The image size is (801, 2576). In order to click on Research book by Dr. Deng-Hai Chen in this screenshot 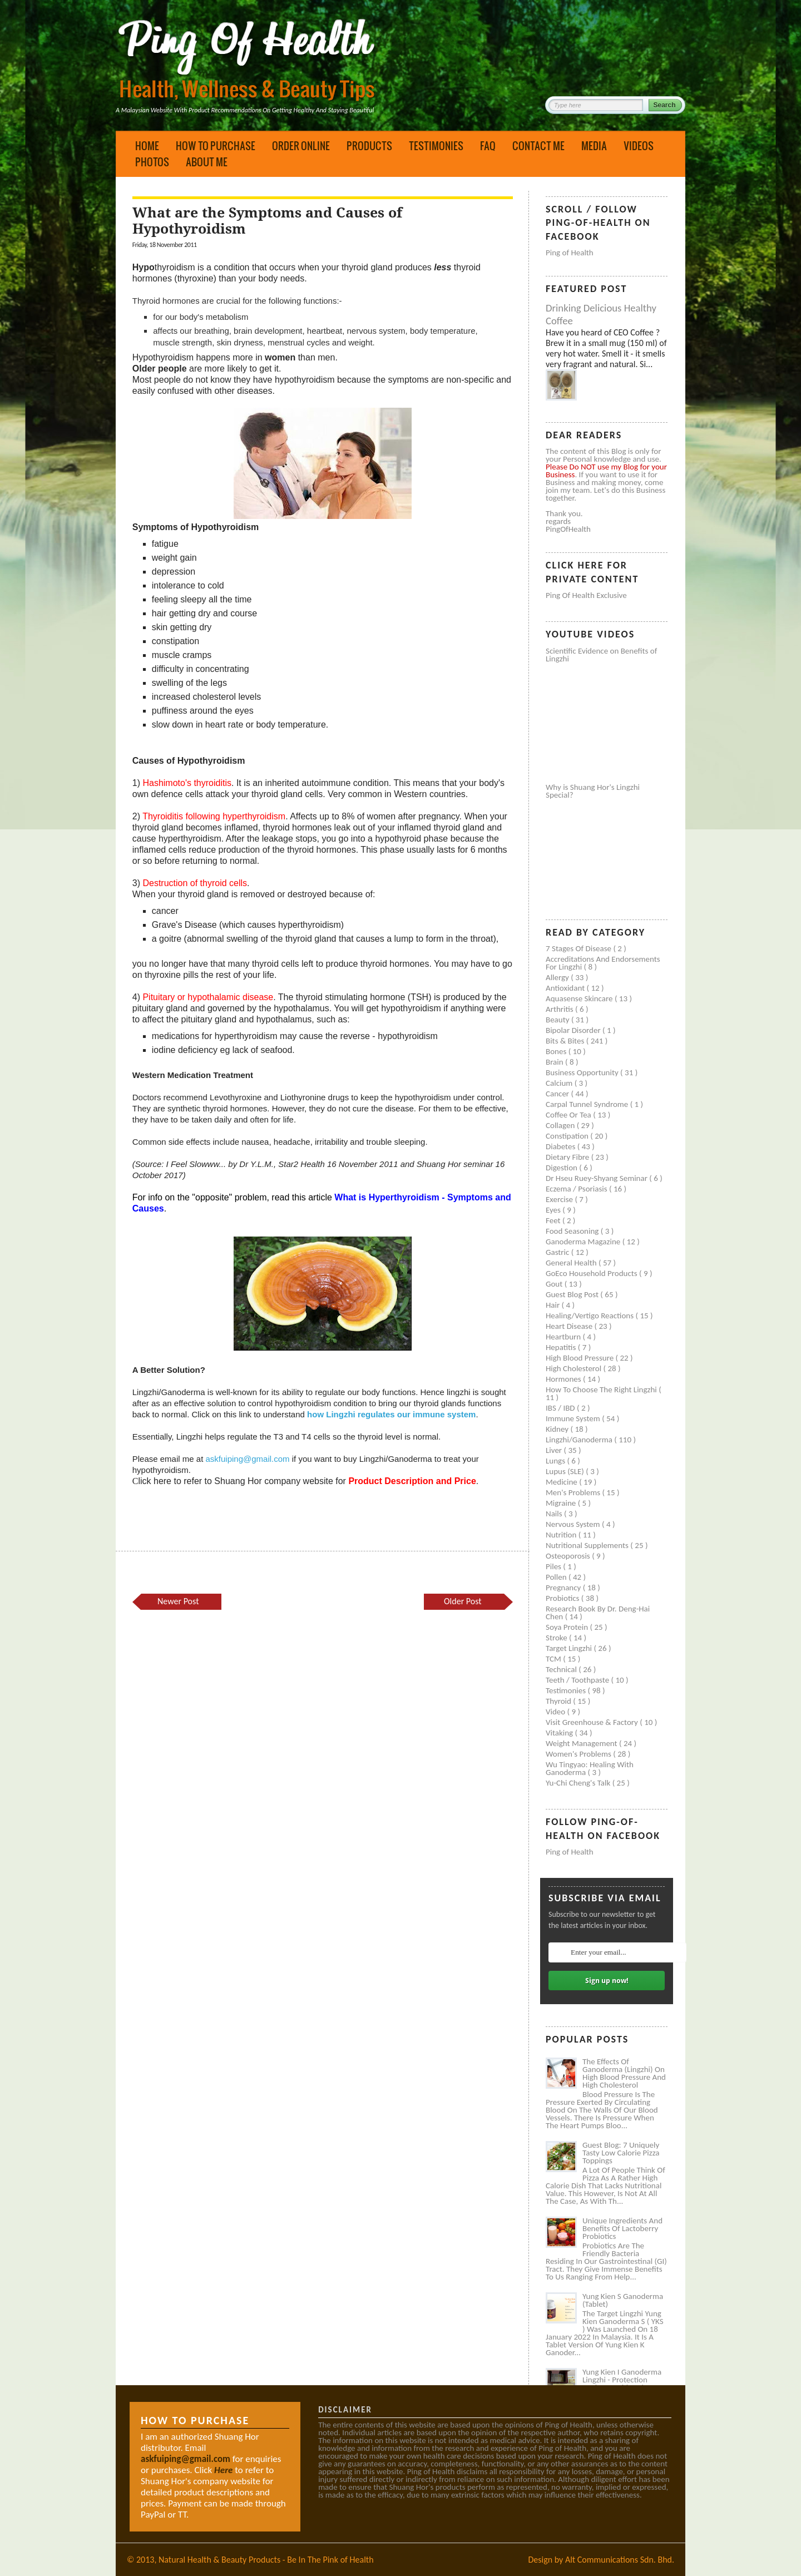, I will do `click(598, 1612)`.